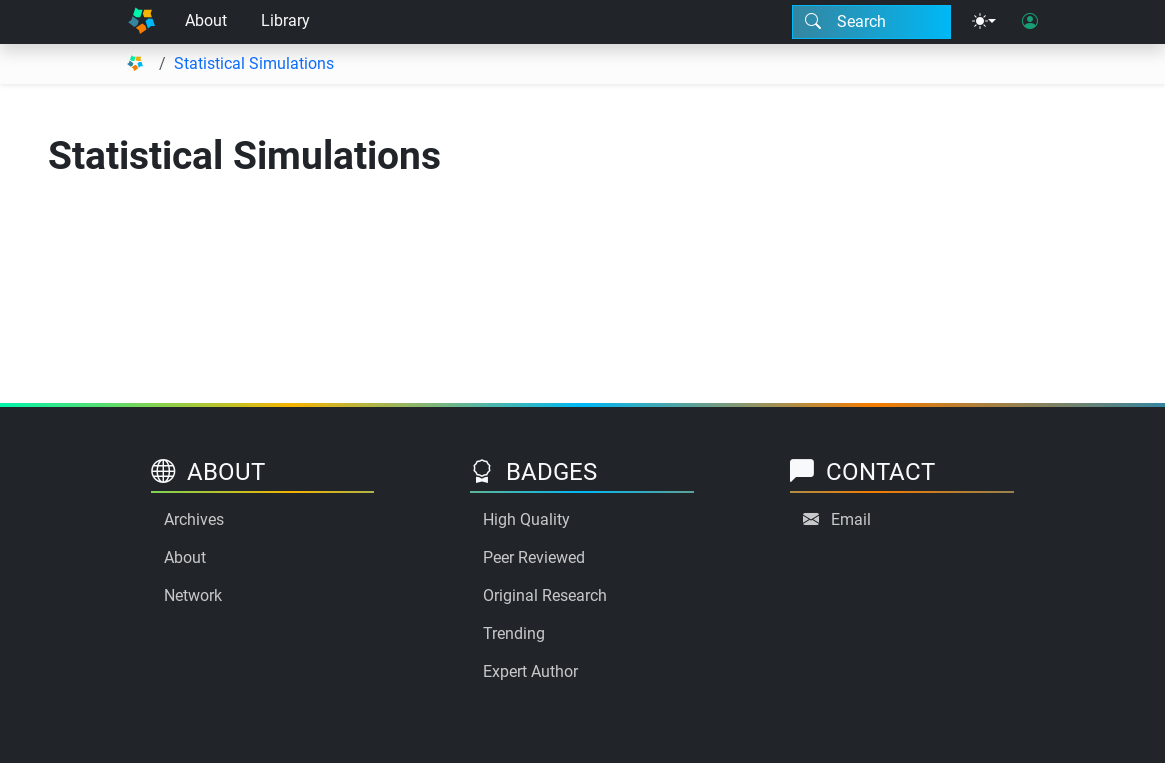  What do you see at coordinates (1030, 22) in the screenshot?
I see `[User login]` at bounding box center [1030, 22].